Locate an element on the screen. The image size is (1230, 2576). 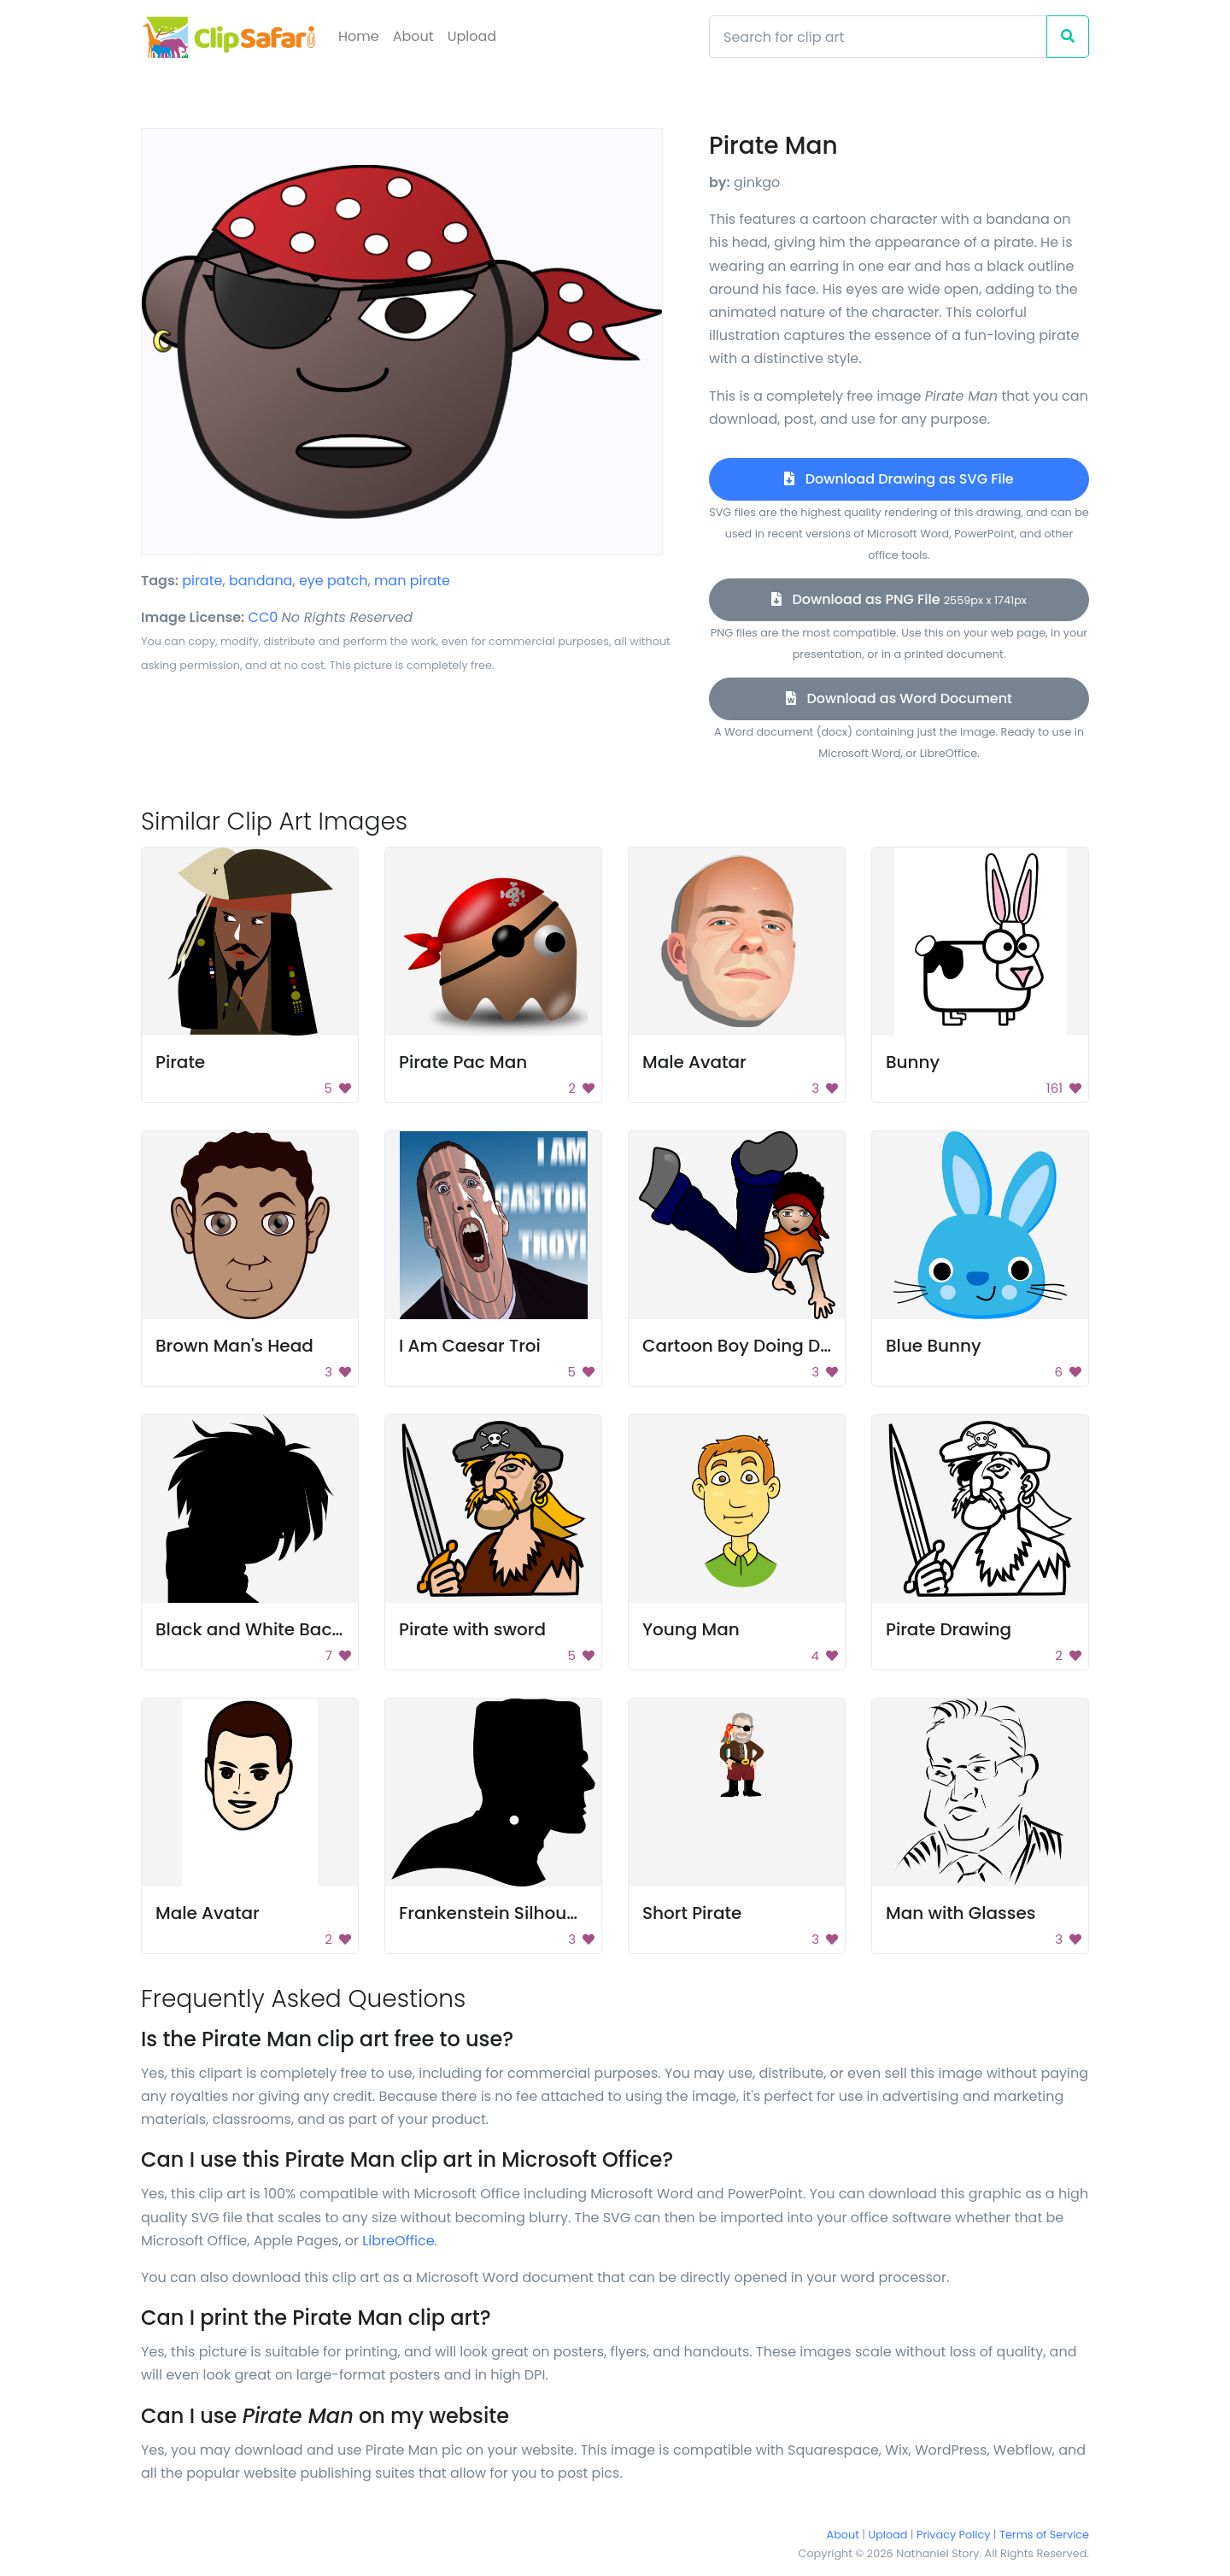
Home is located at coordinates (358, 36).